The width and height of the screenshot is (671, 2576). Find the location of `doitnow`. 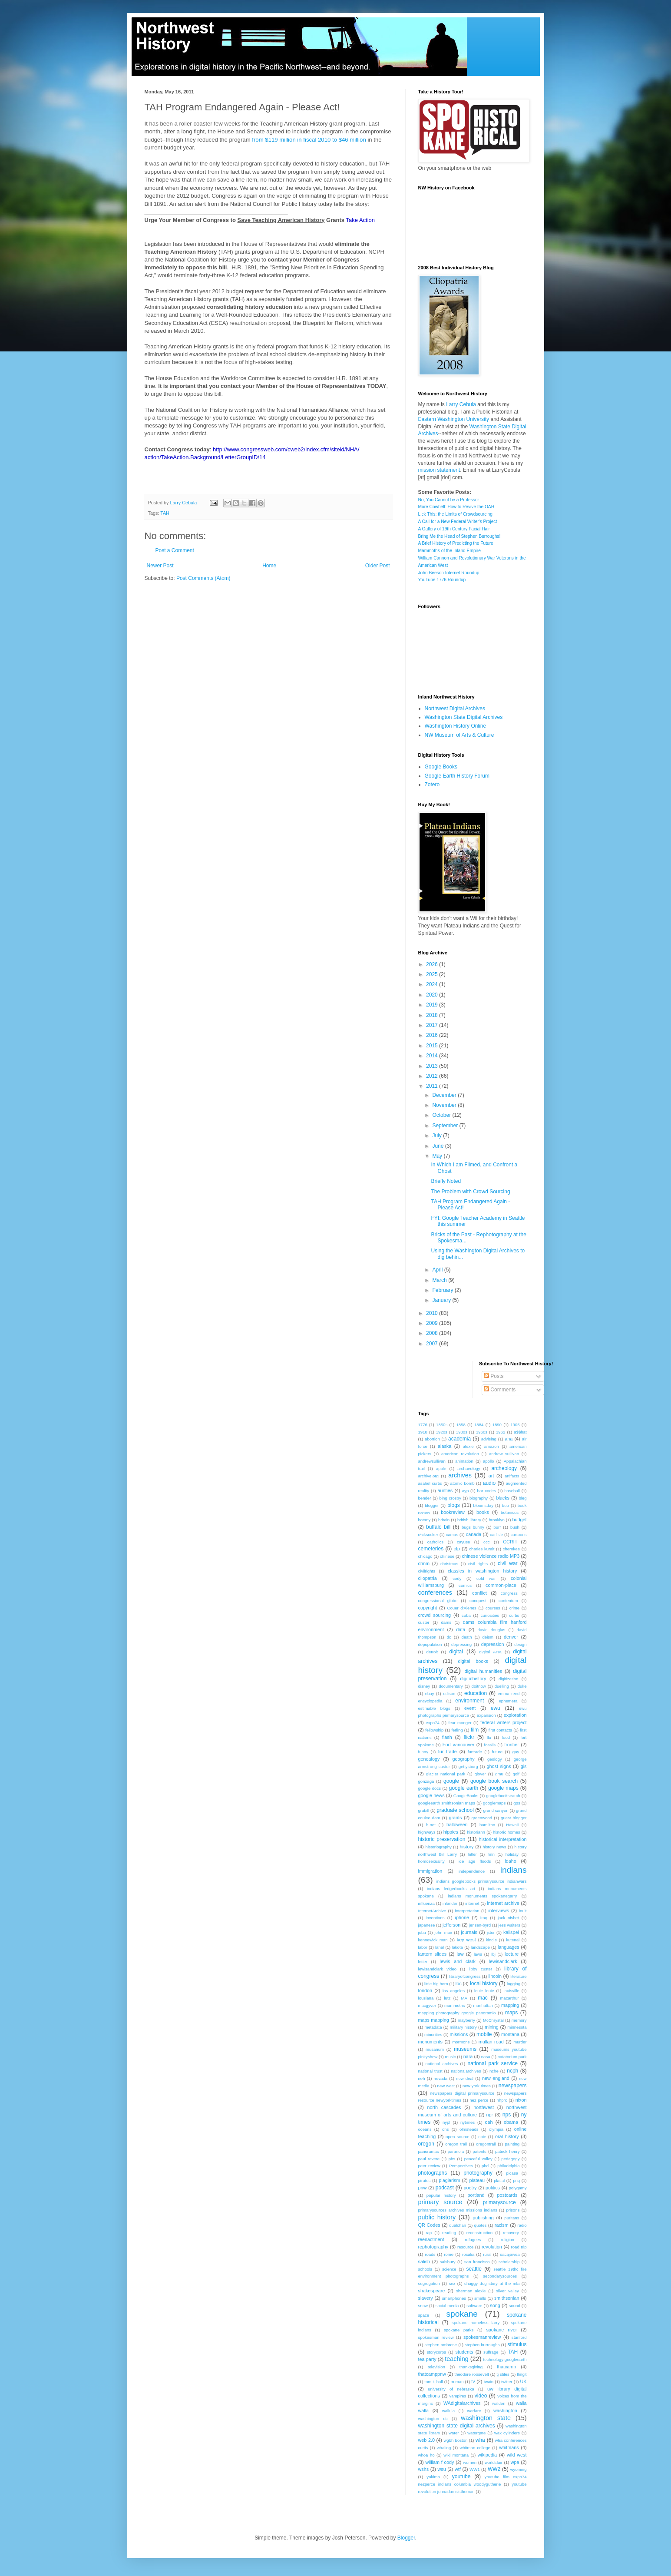

doitnow is located at coordinates (479, 1686).